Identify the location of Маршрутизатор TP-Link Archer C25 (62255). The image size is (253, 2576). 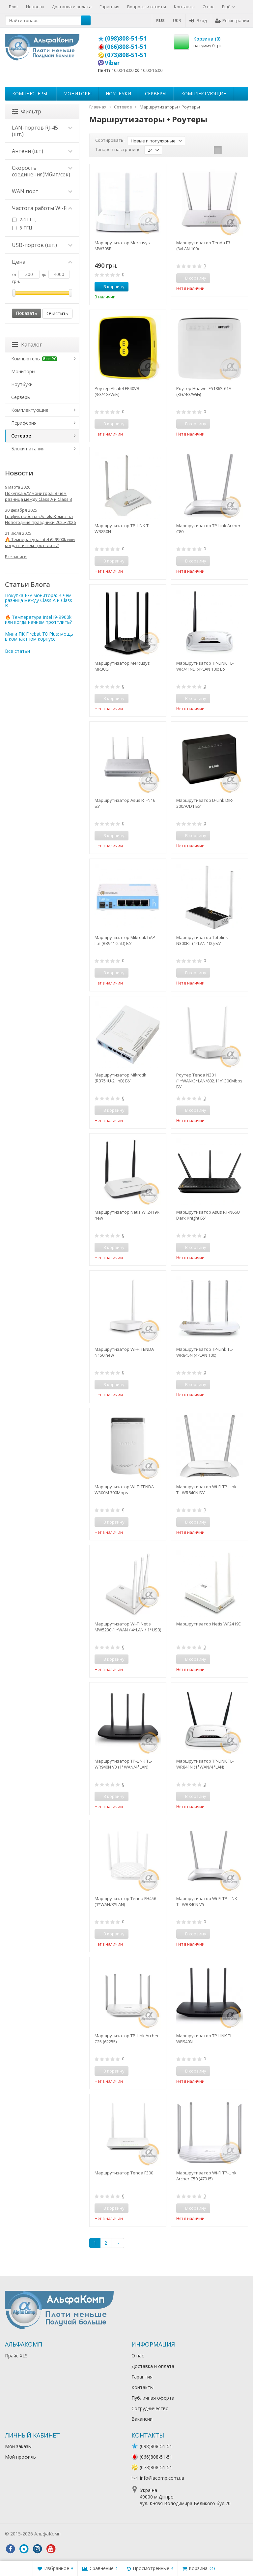
(127, 2039).